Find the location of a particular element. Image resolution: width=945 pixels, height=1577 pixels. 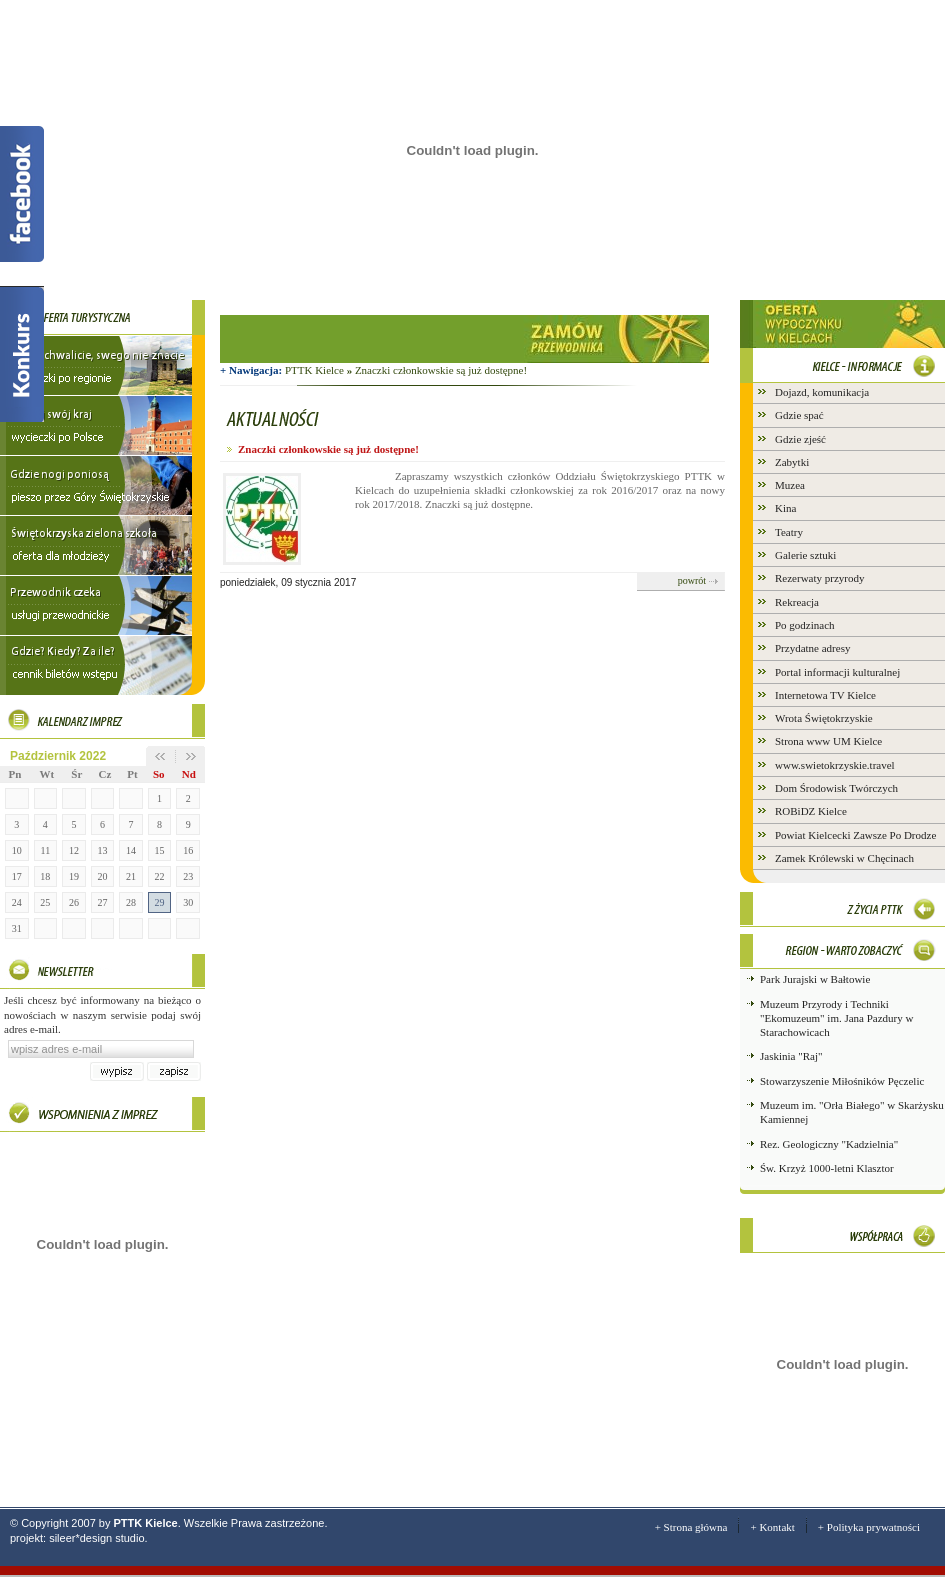

12 is located at coordinates (74, 850).